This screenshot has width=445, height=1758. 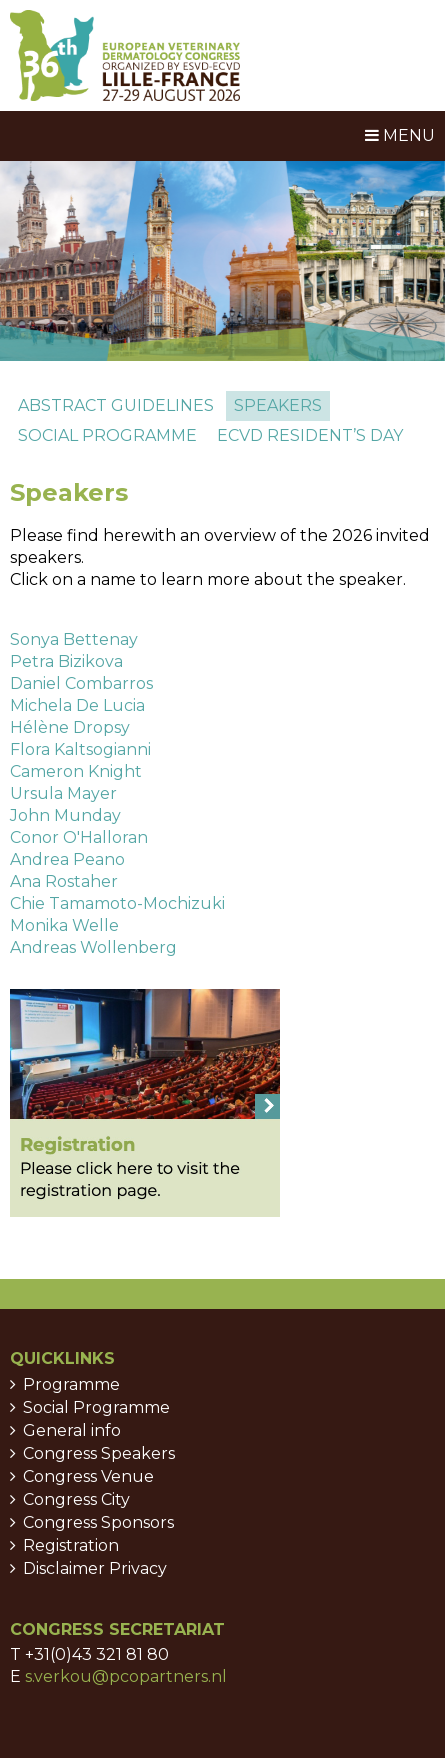 I want to click on Ursula Mayer, so click(x=63, y=793).